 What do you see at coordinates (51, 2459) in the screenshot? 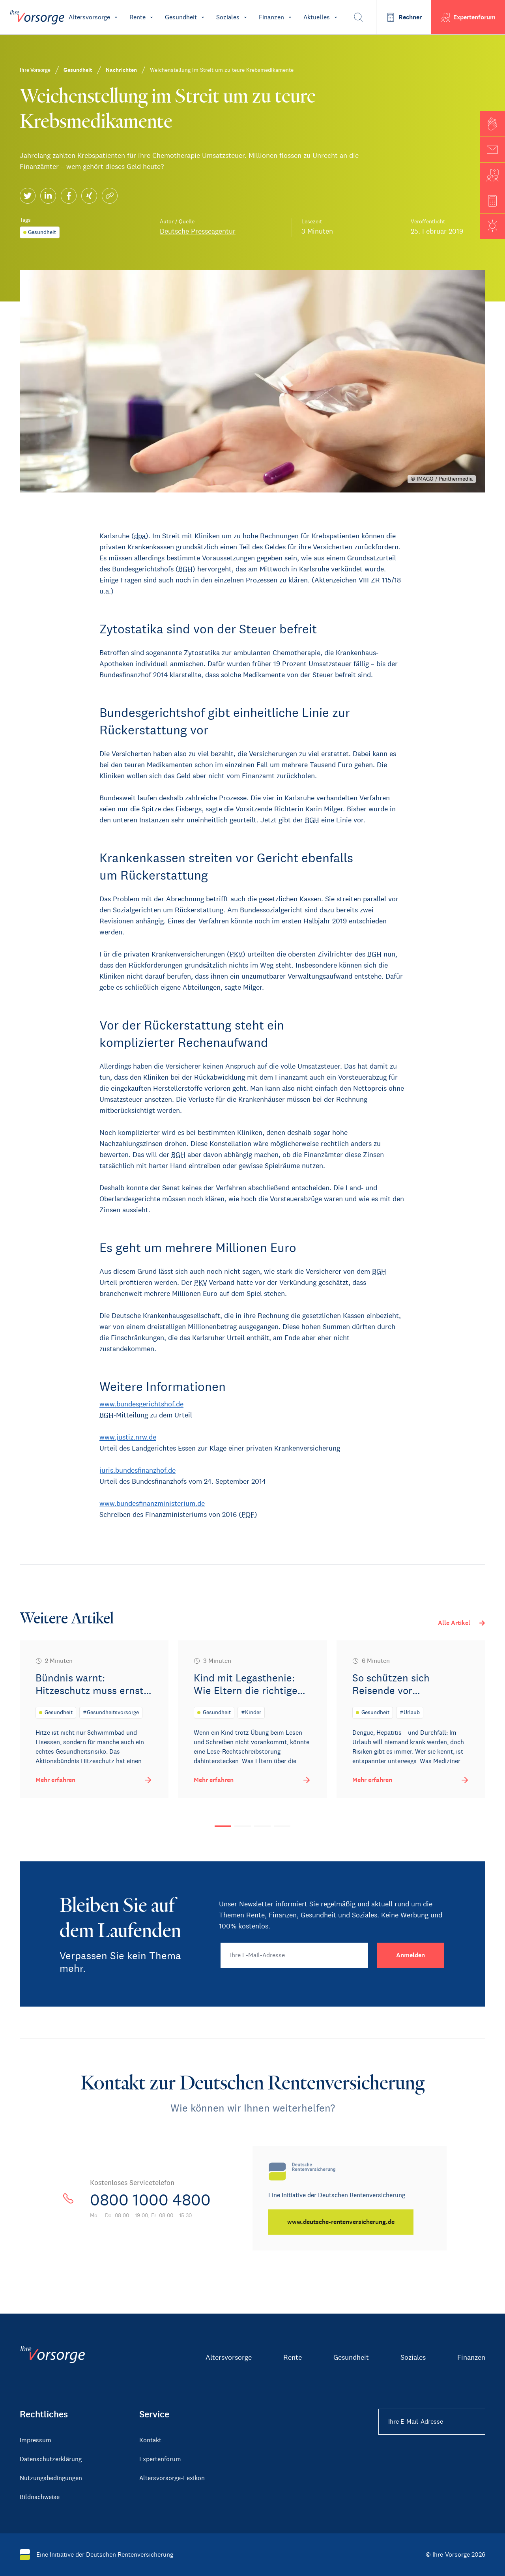
I see `Datenschutzerklärung` at bounding box center [51, 2459].